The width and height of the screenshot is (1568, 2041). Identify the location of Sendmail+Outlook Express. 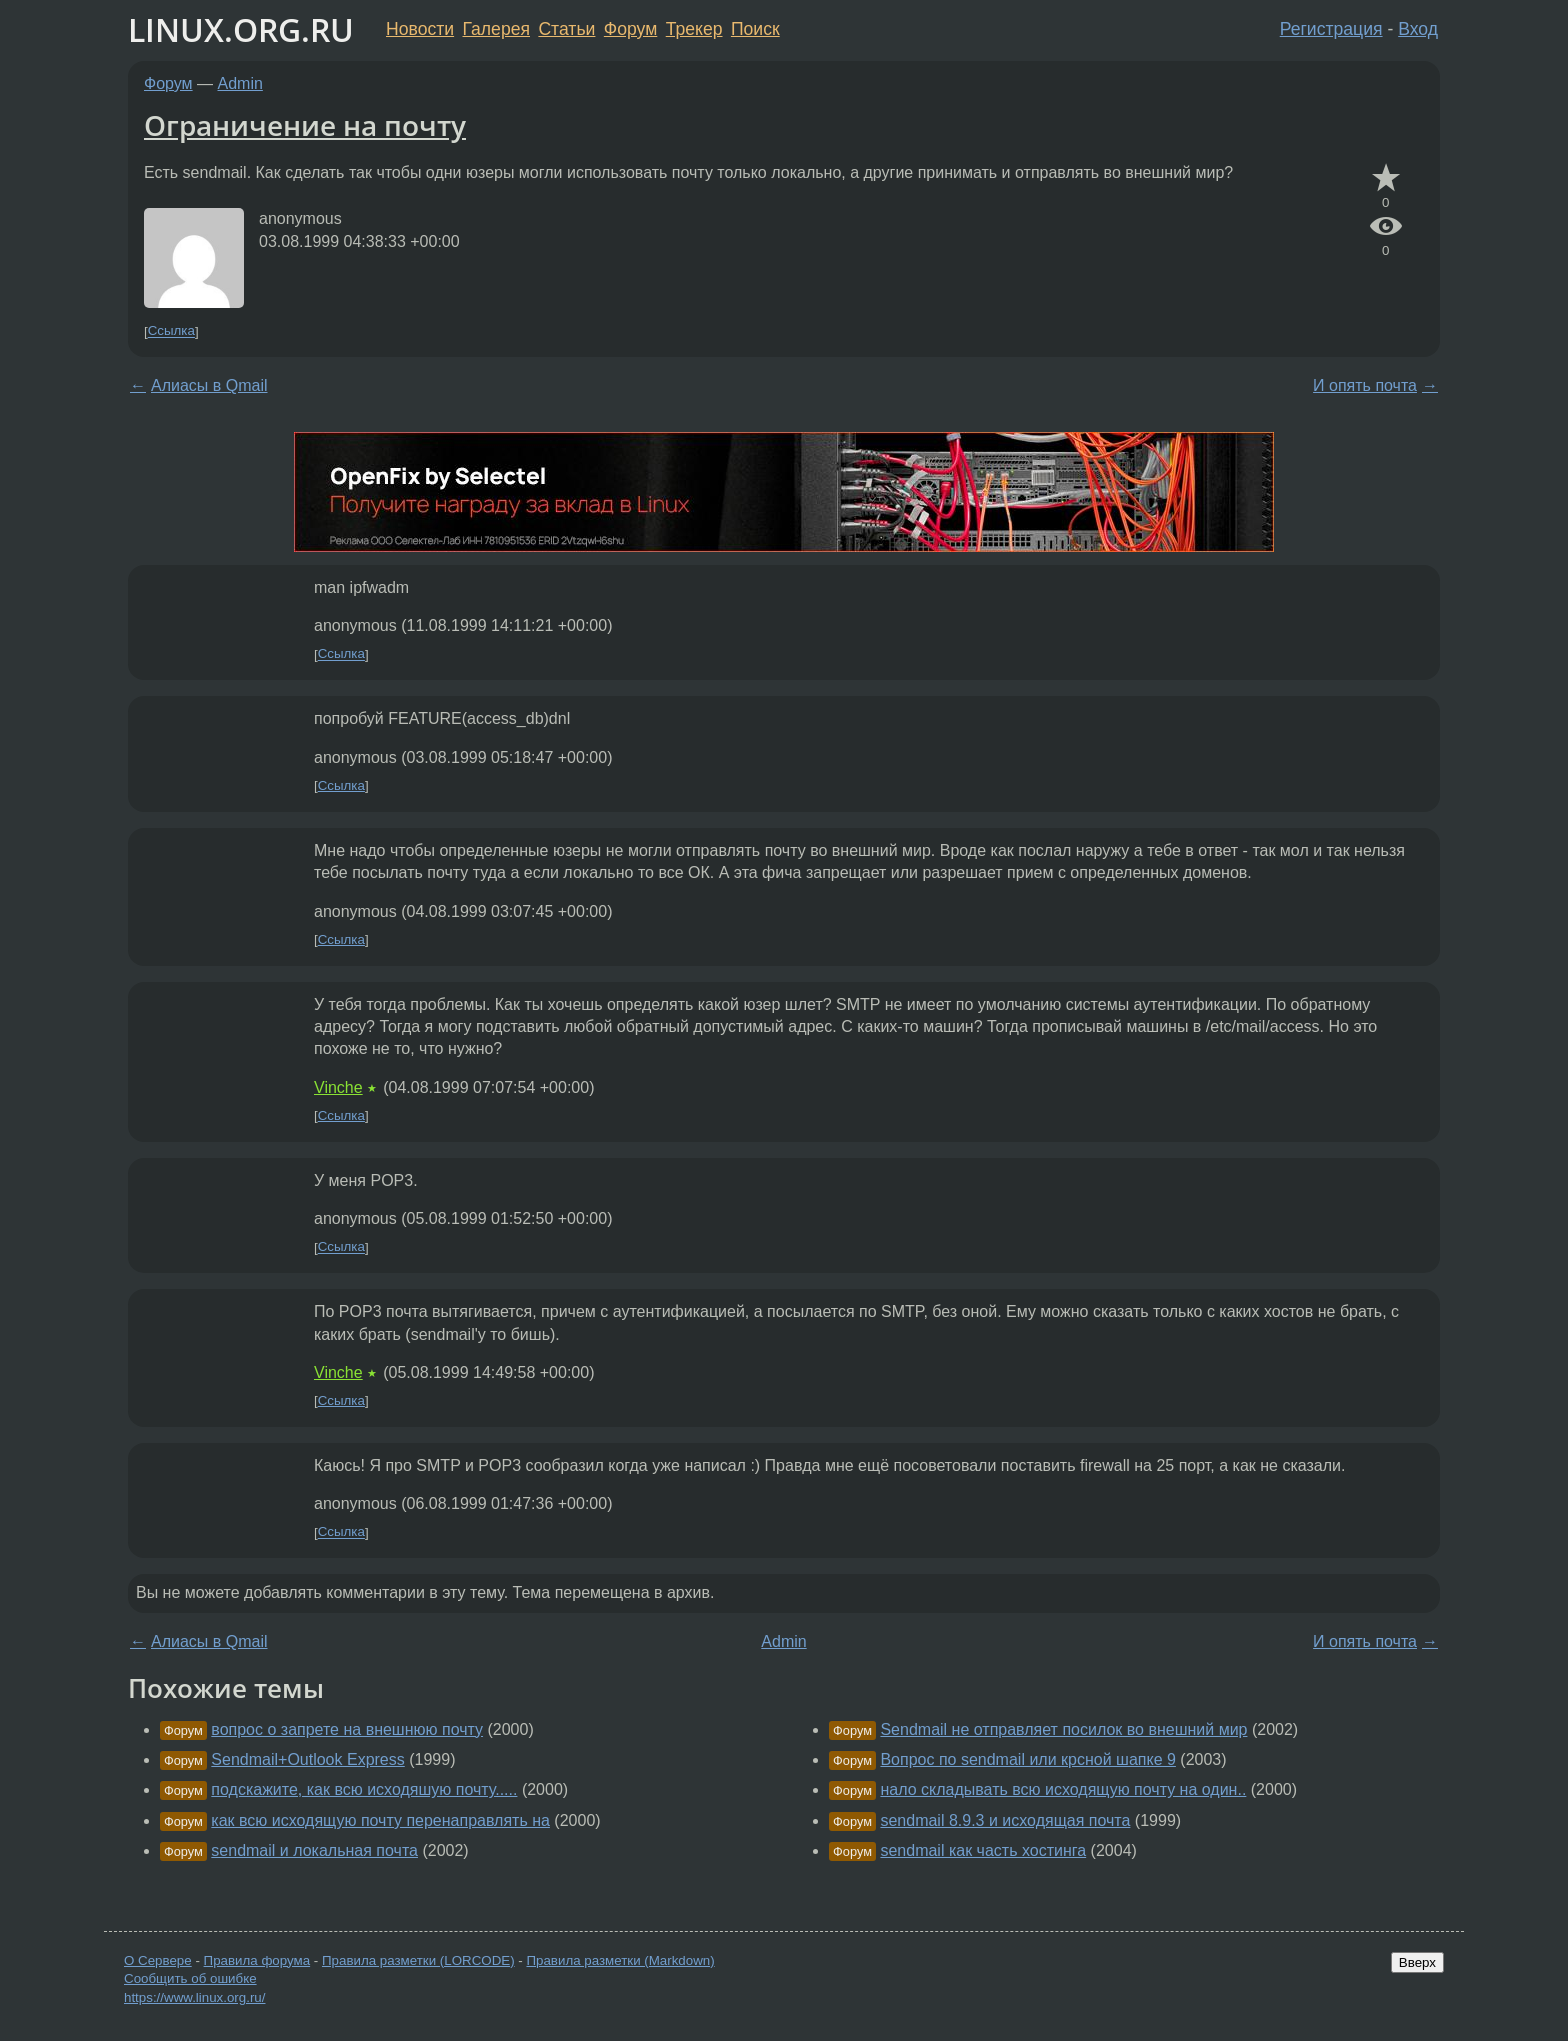
(307, 1759).